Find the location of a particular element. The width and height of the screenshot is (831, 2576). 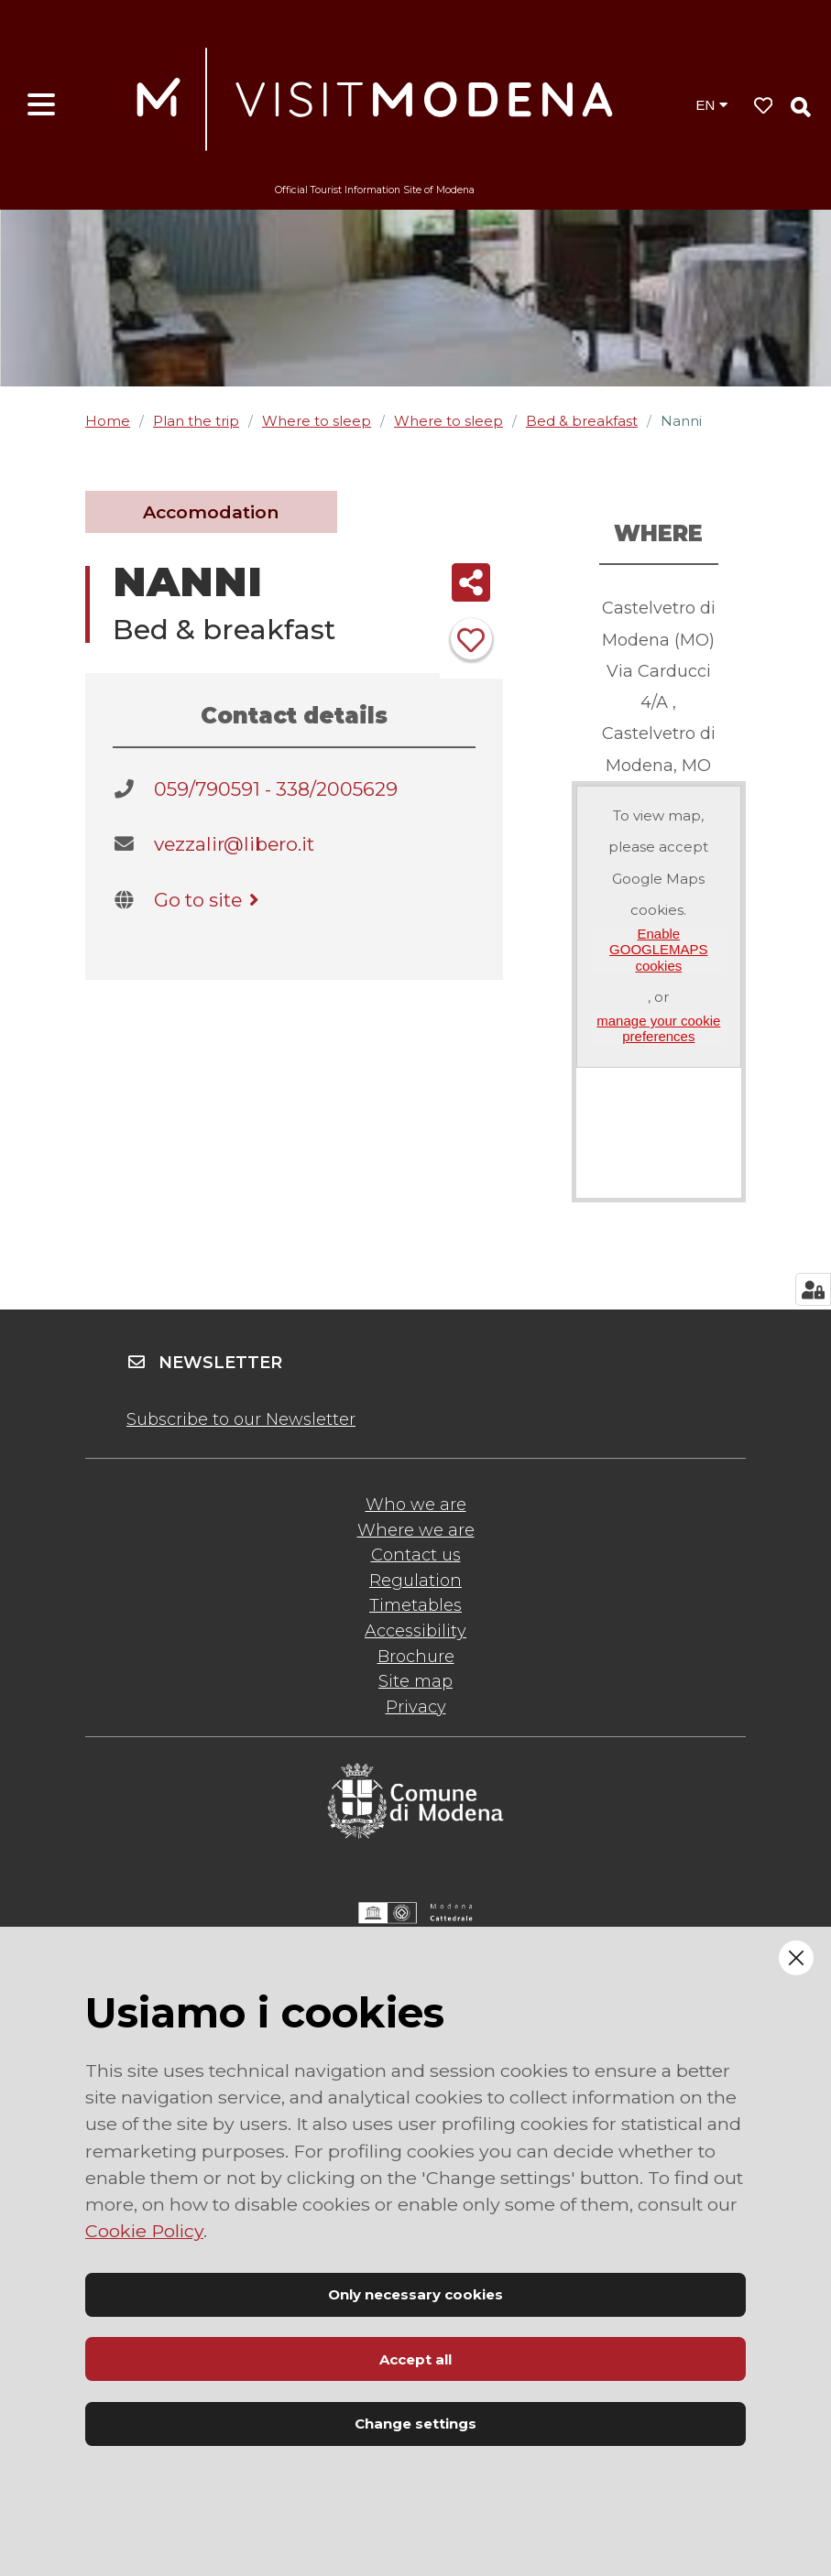

Where we are is located at coordinates (416, 1530).